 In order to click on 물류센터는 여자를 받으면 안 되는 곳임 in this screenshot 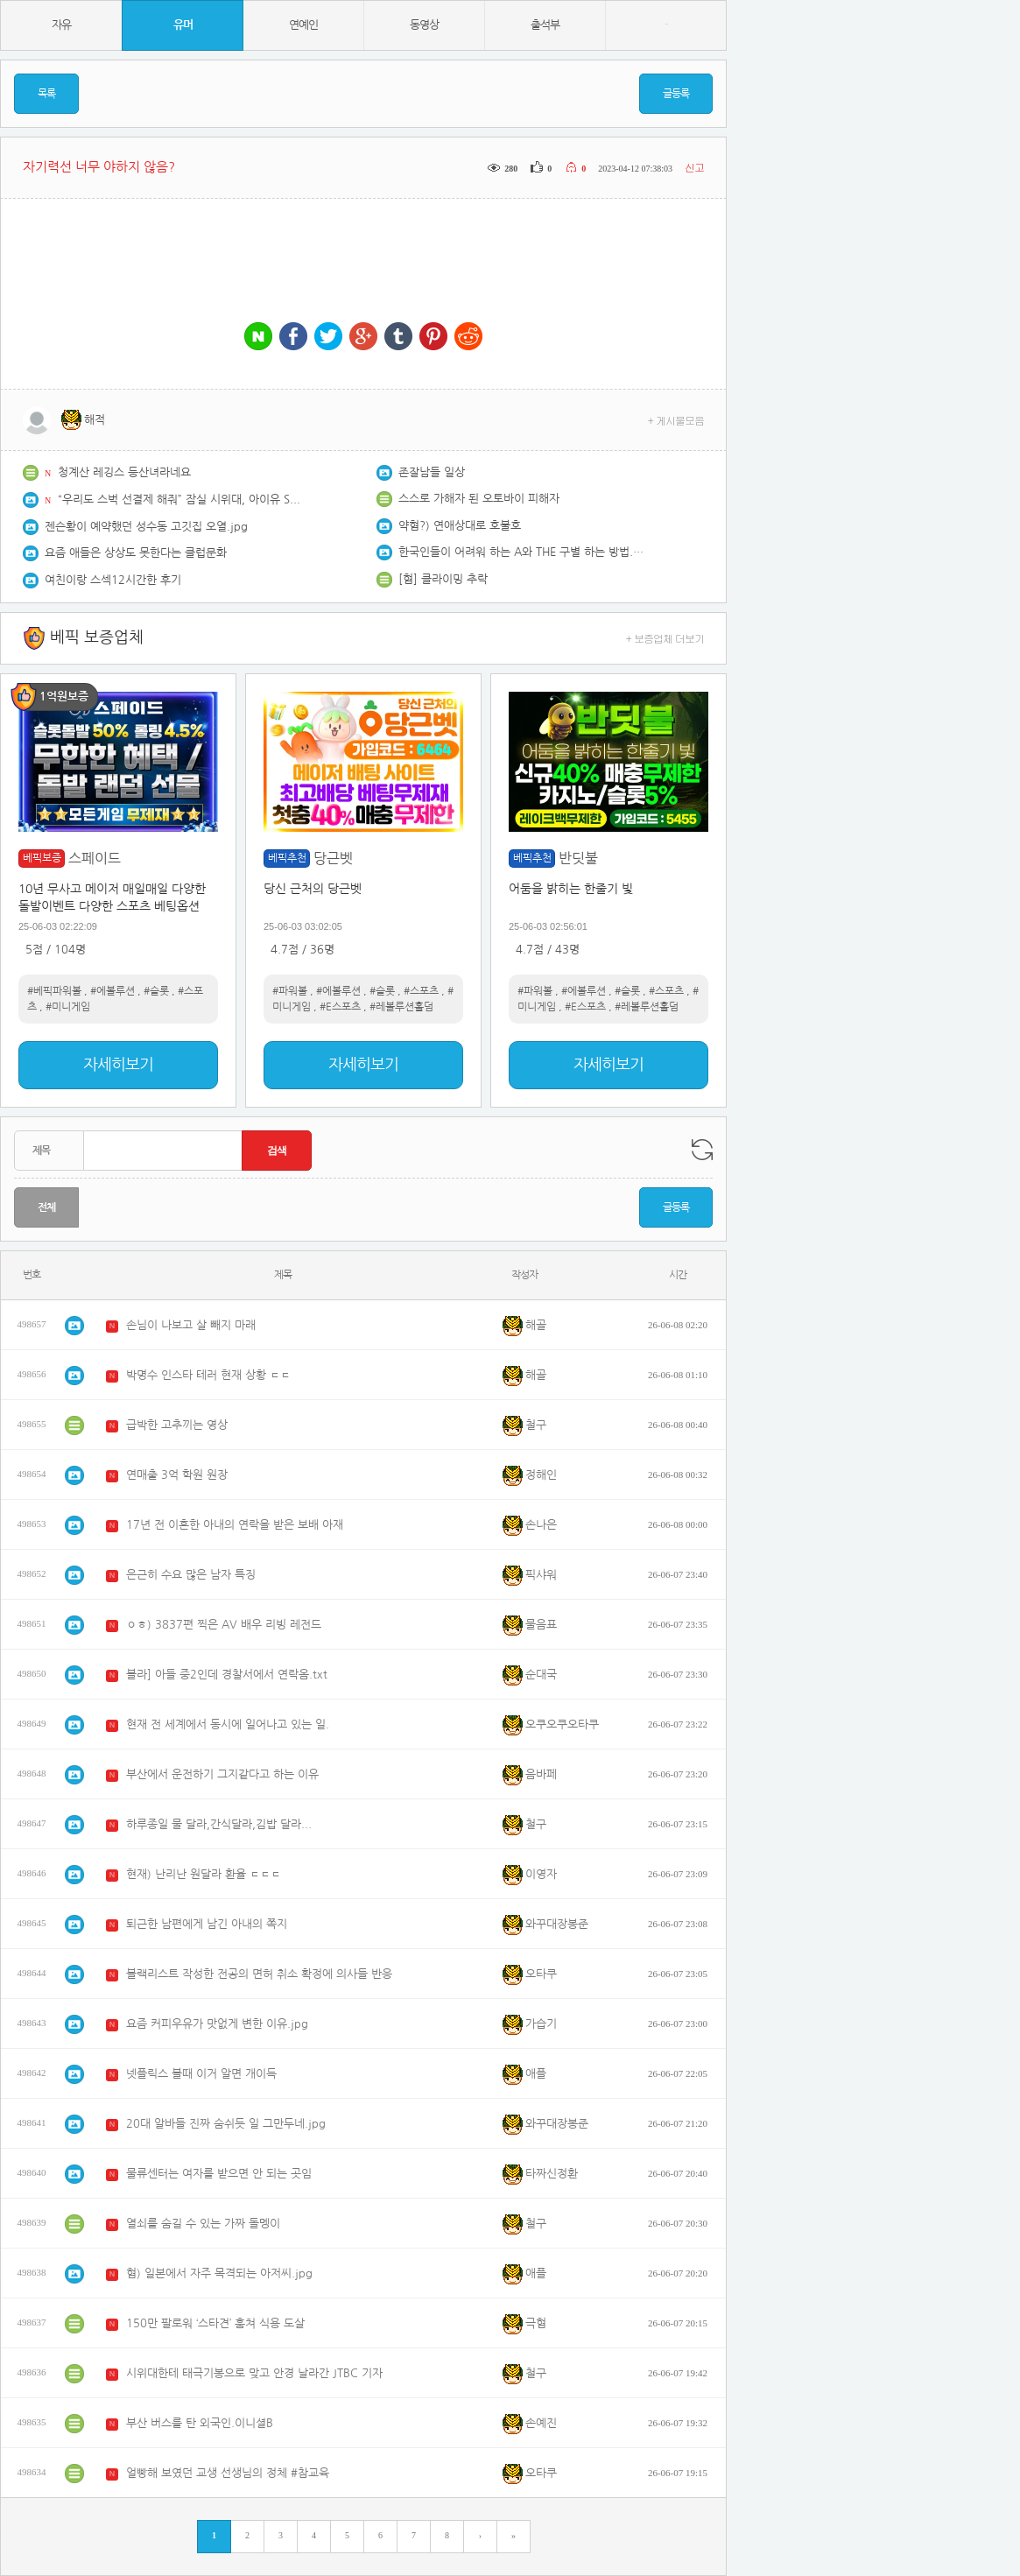, I will do `click(219, 2173)`.